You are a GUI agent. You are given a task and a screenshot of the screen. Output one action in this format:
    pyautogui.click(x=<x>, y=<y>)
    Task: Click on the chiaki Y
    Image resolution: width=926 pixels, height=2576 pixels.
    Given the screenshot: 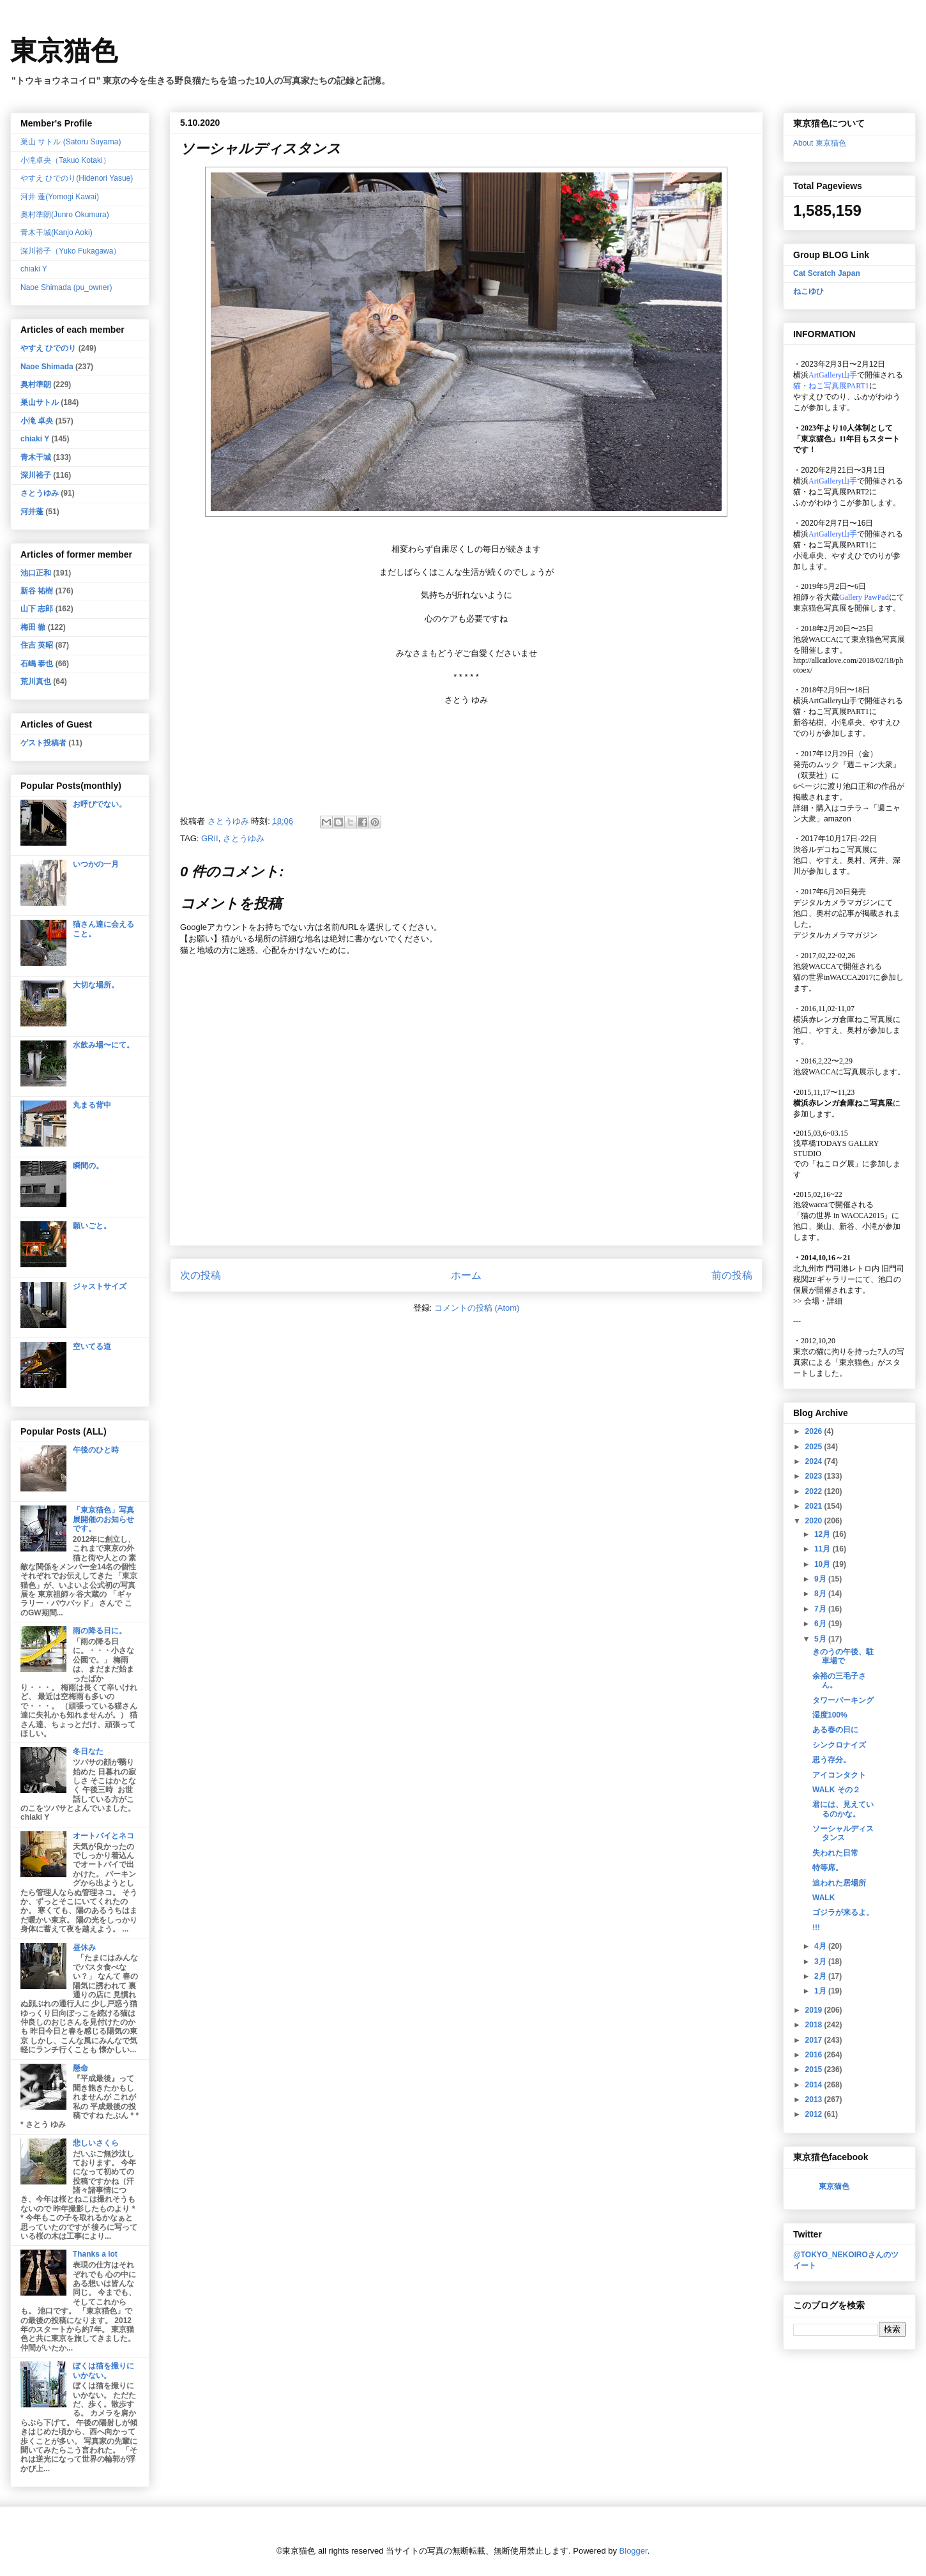 What is the action you would take?
    pyautogui.click(x=33, y=268)
    